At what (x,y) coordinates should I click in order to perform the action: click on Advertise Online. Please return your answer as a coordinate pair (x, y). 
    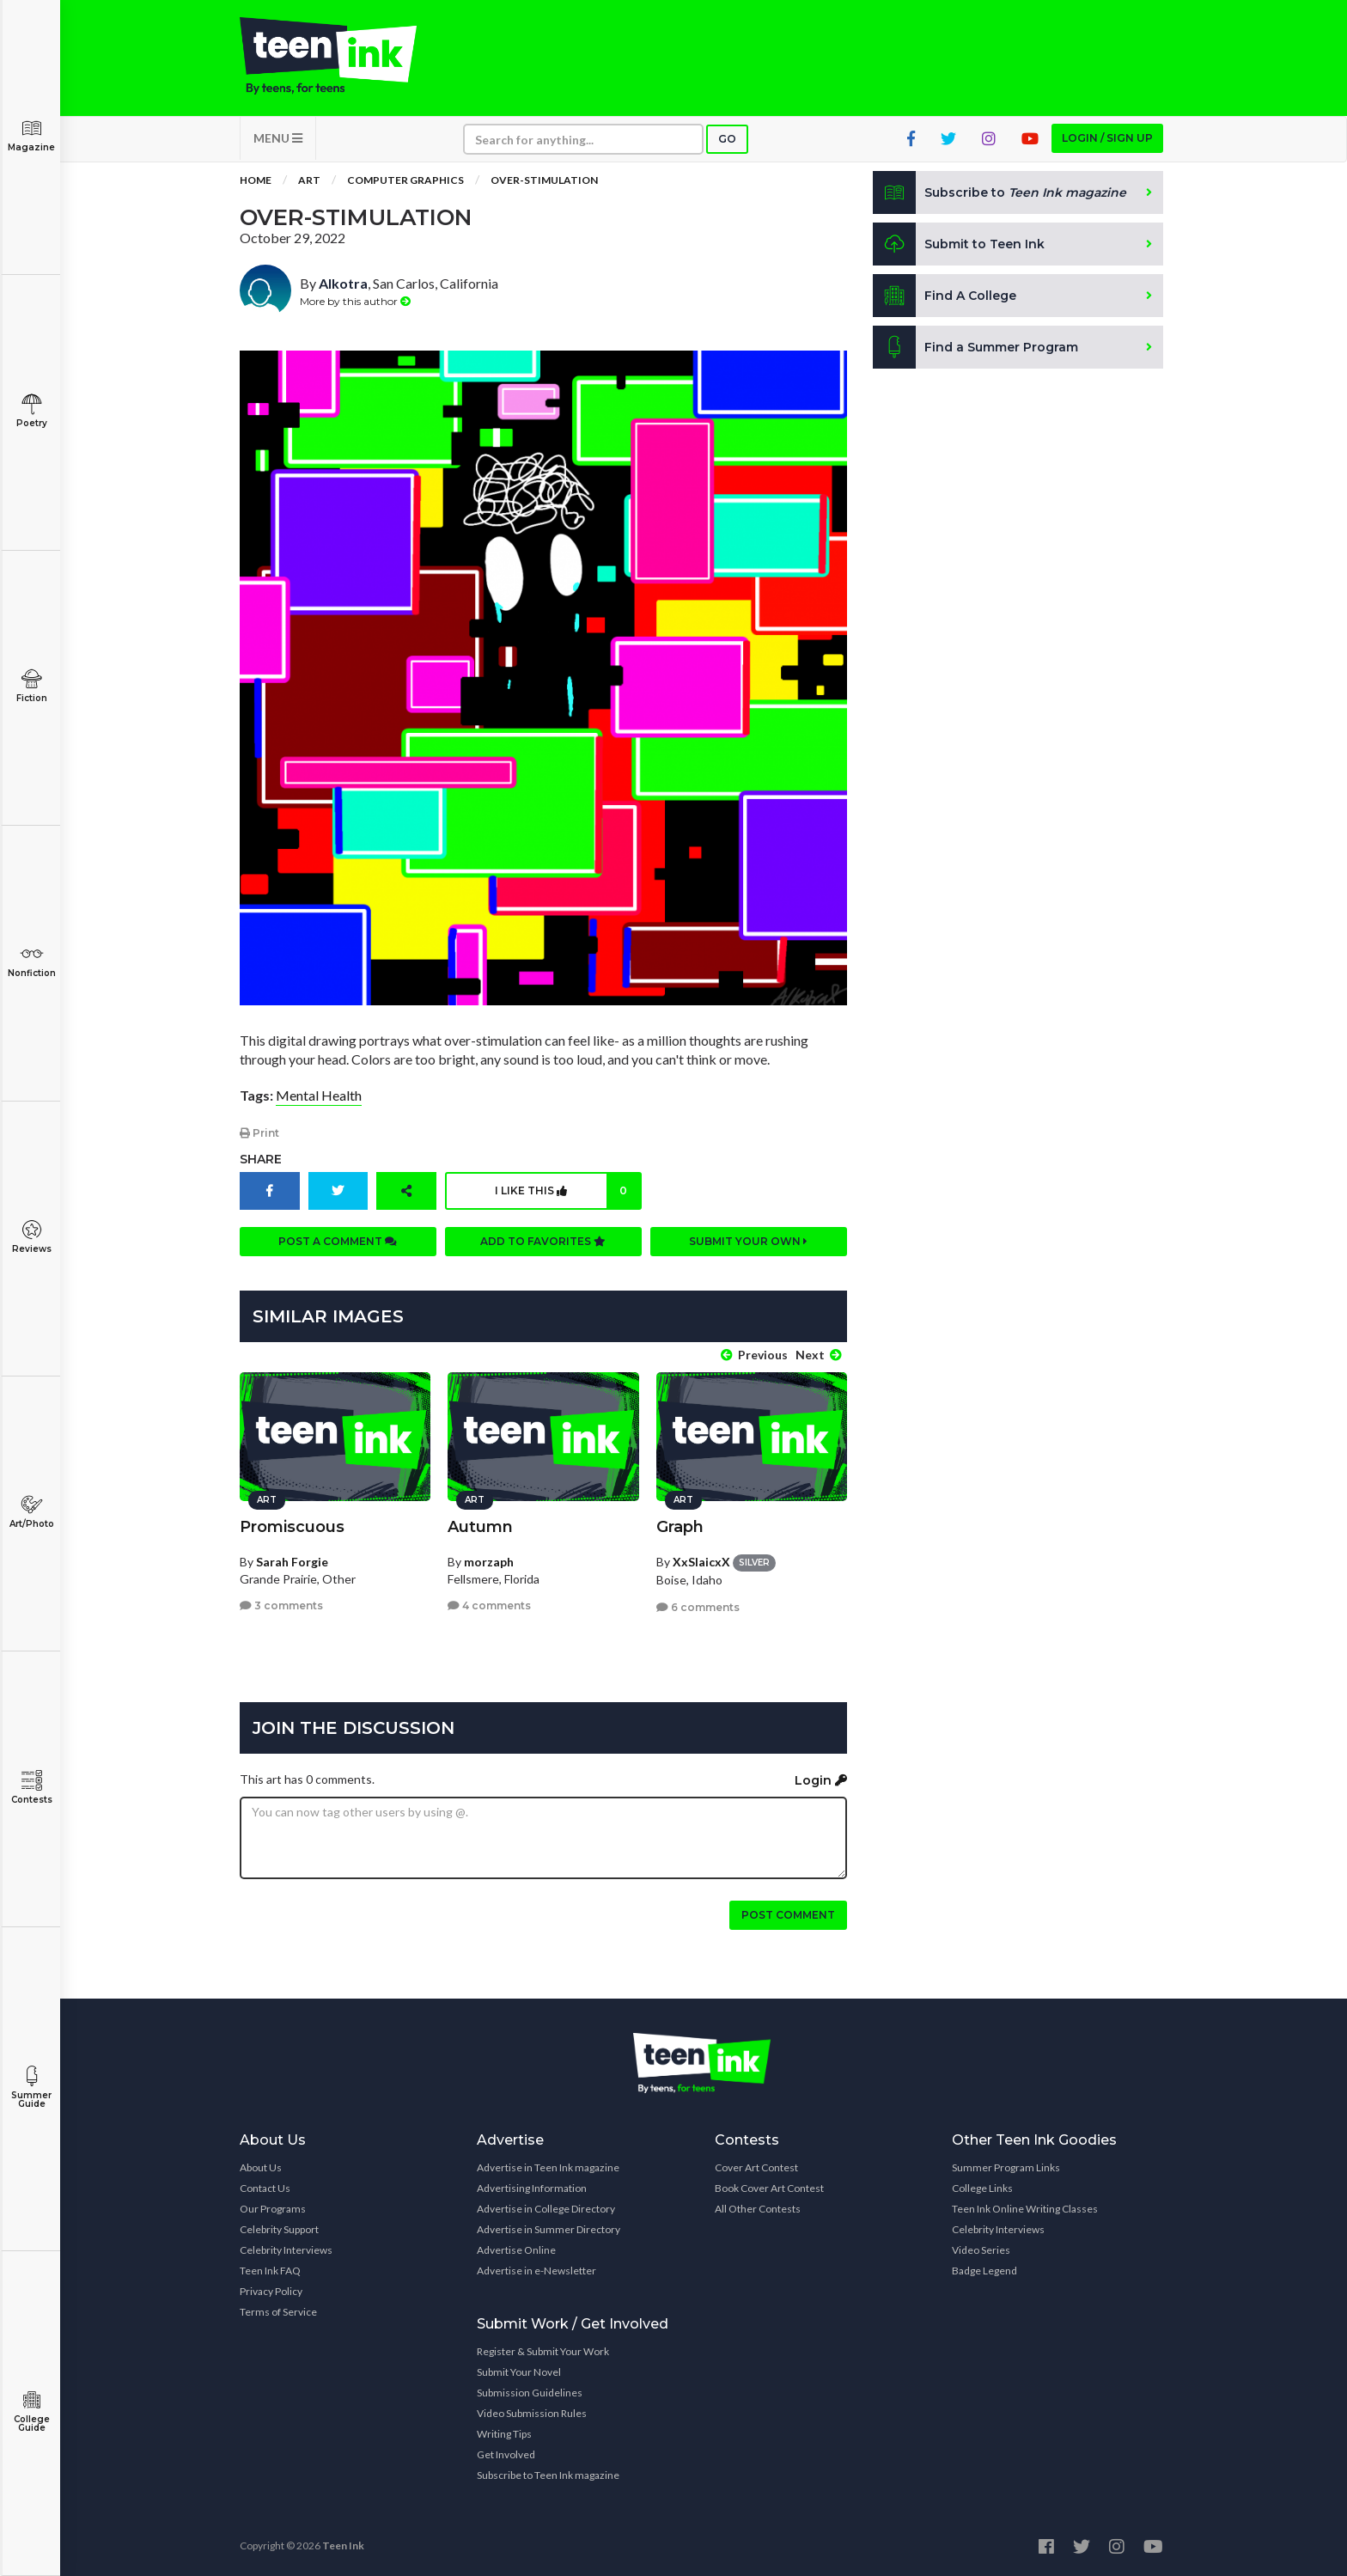
    Looking at the image, I should click on (516, 2249).